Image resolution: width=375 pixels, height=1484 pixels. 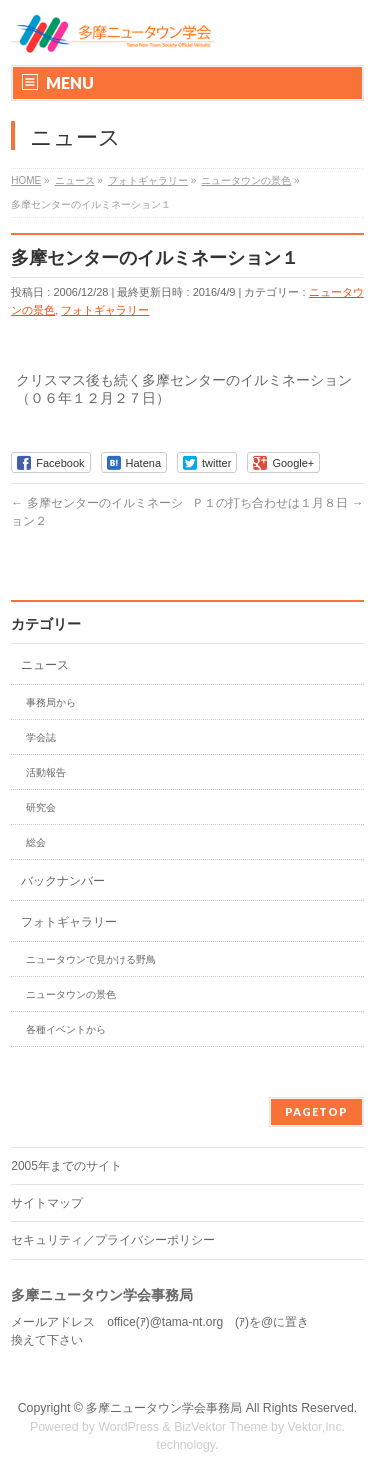 What do you see at coordinates (46, 772) in the screenshot?
I see `活動報告` at bounding box center [46, 772].